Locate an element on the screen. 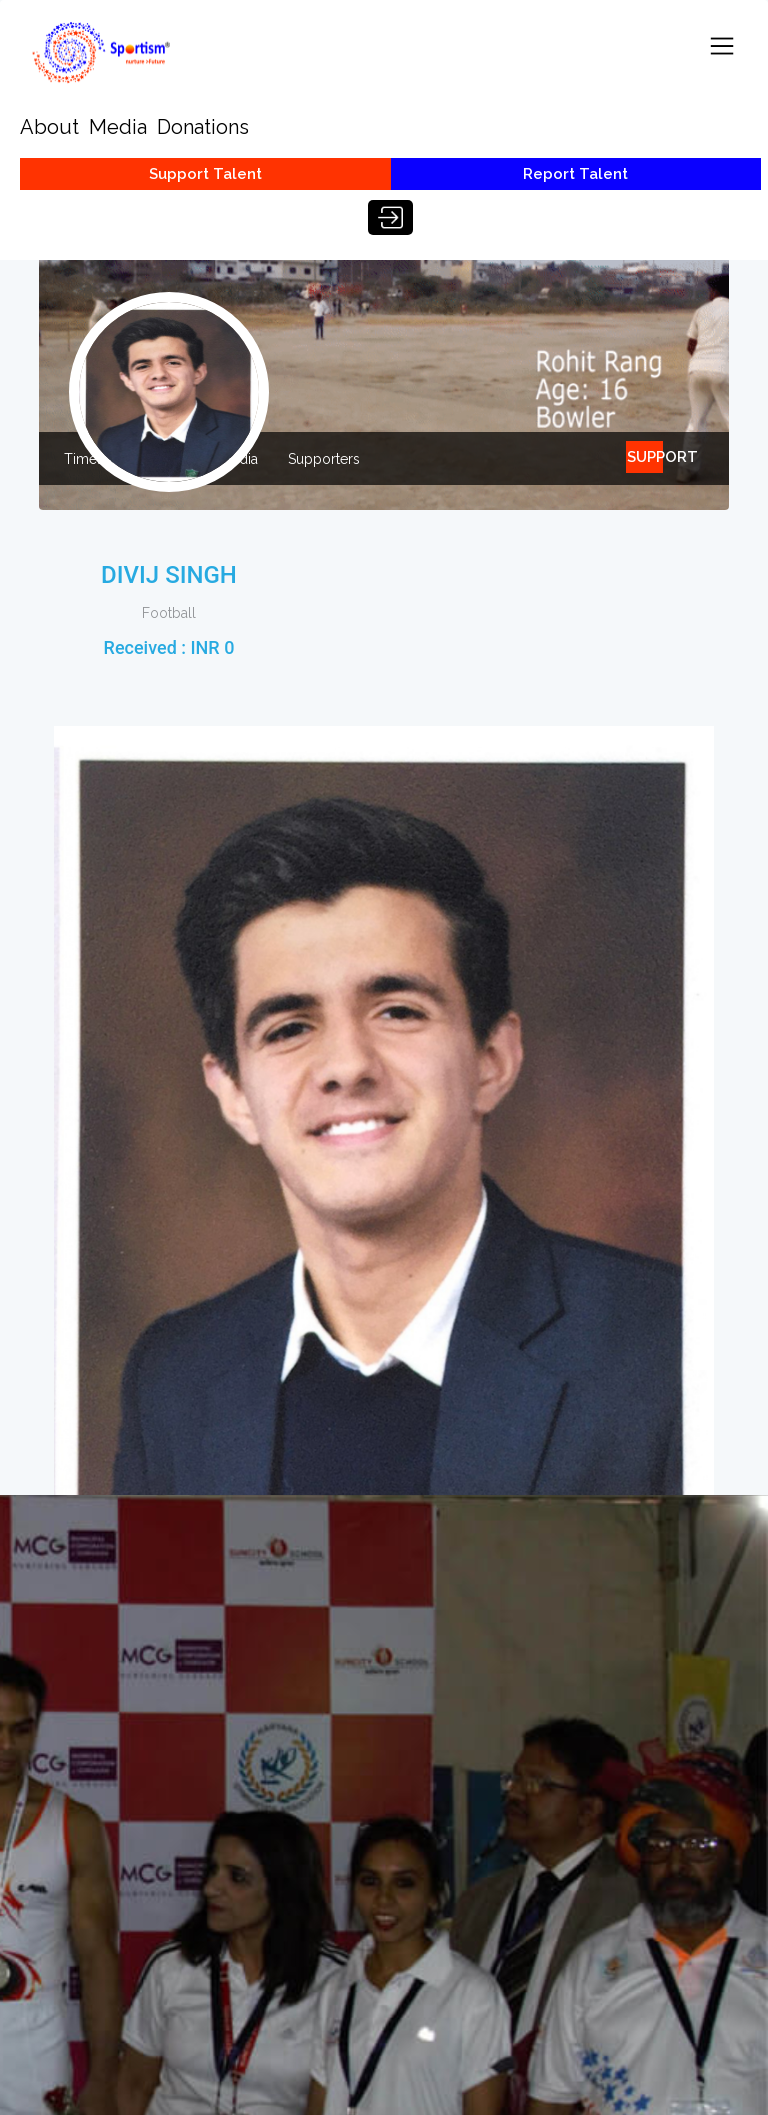  About is located at coordinates (49, 127).